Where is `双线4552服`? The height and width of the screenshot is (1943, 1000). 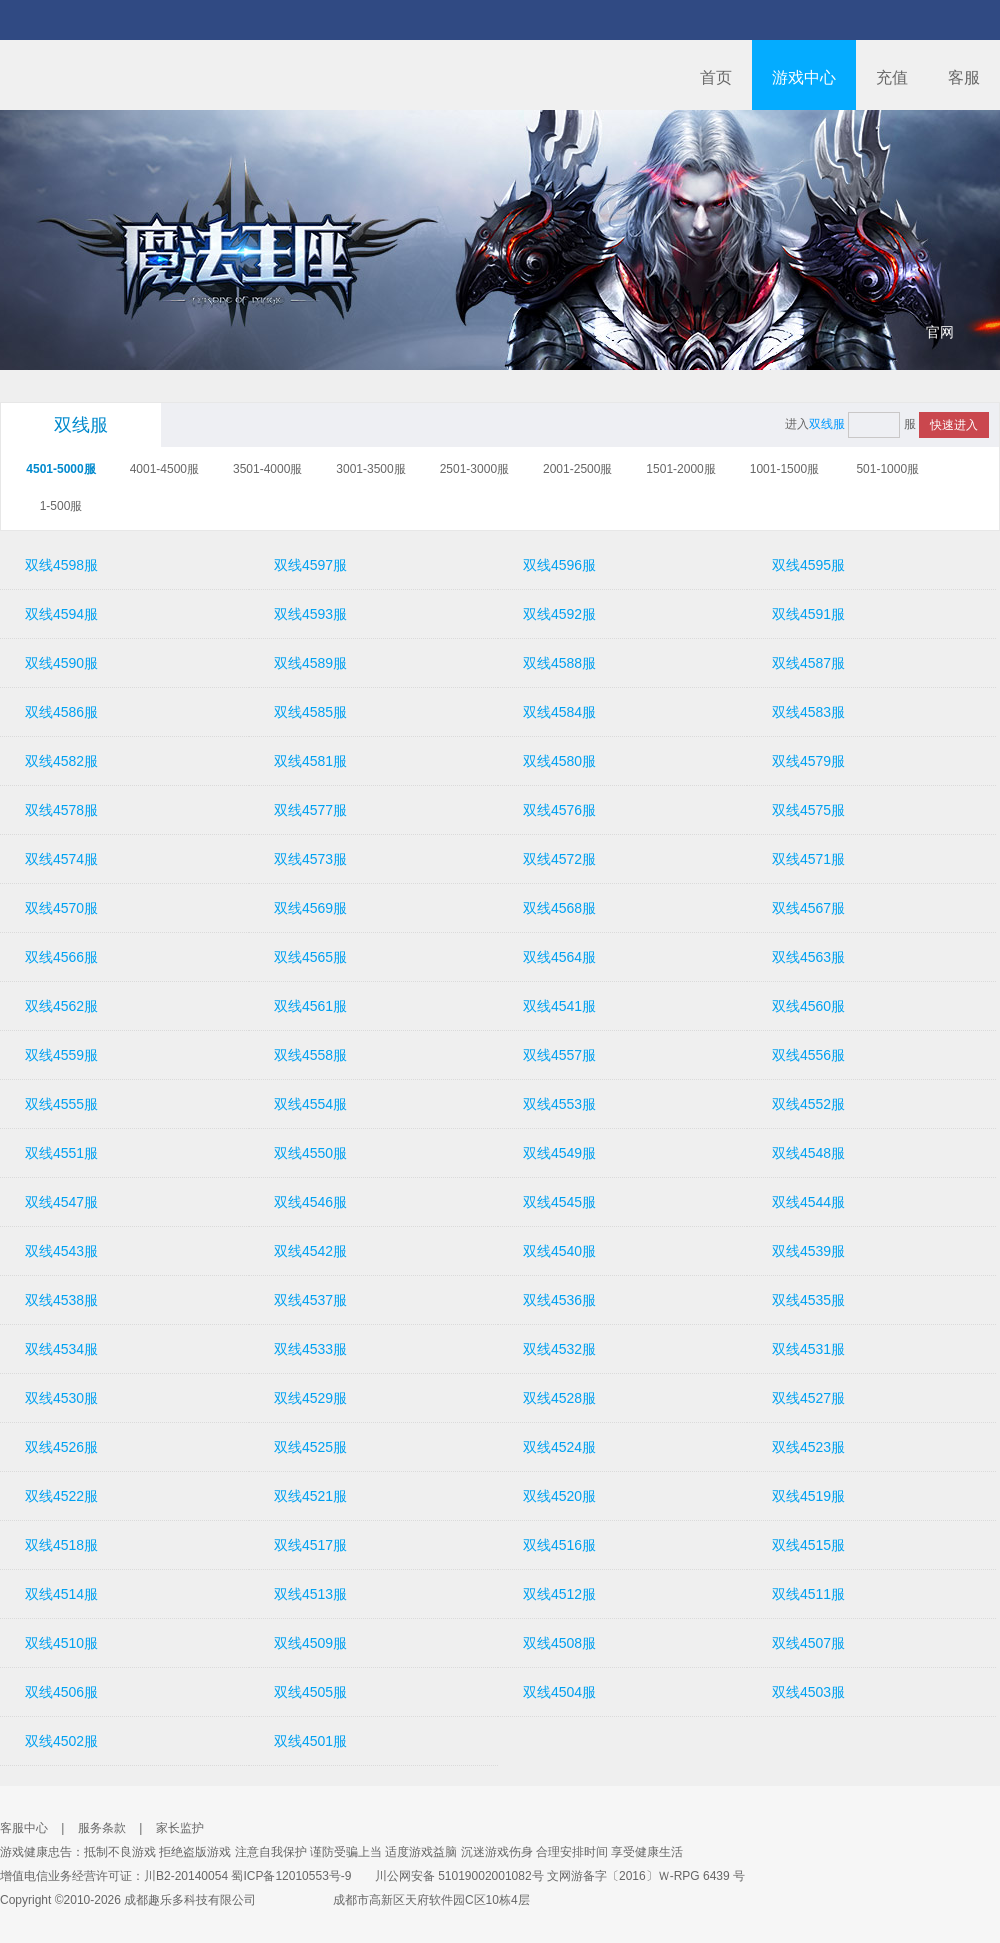 双线4552服 is located at coordinates (808, 1104).